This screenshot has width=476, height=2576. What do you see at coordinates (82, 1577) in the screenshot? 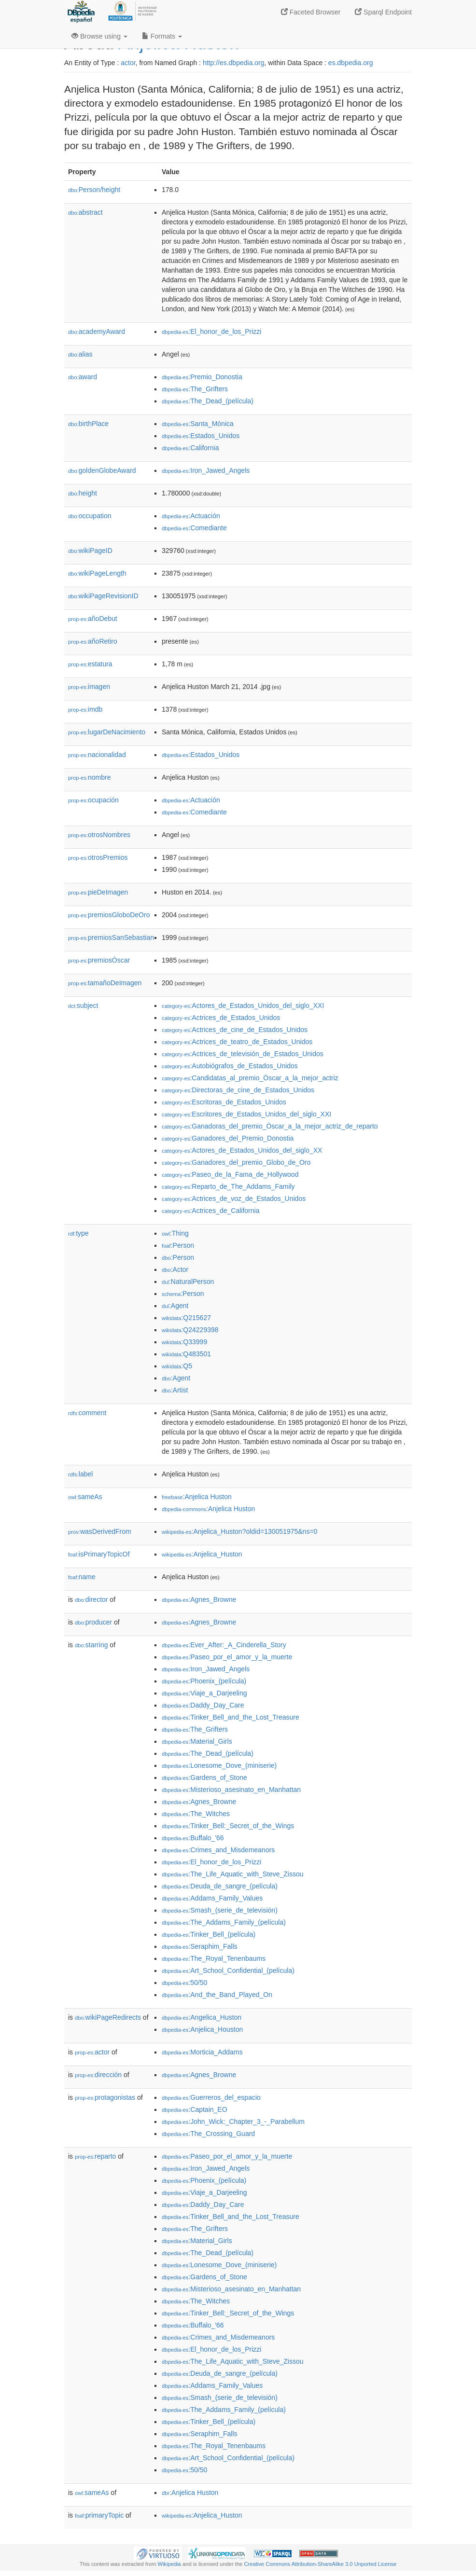
I see `name` at bounding box center [82, 1577].